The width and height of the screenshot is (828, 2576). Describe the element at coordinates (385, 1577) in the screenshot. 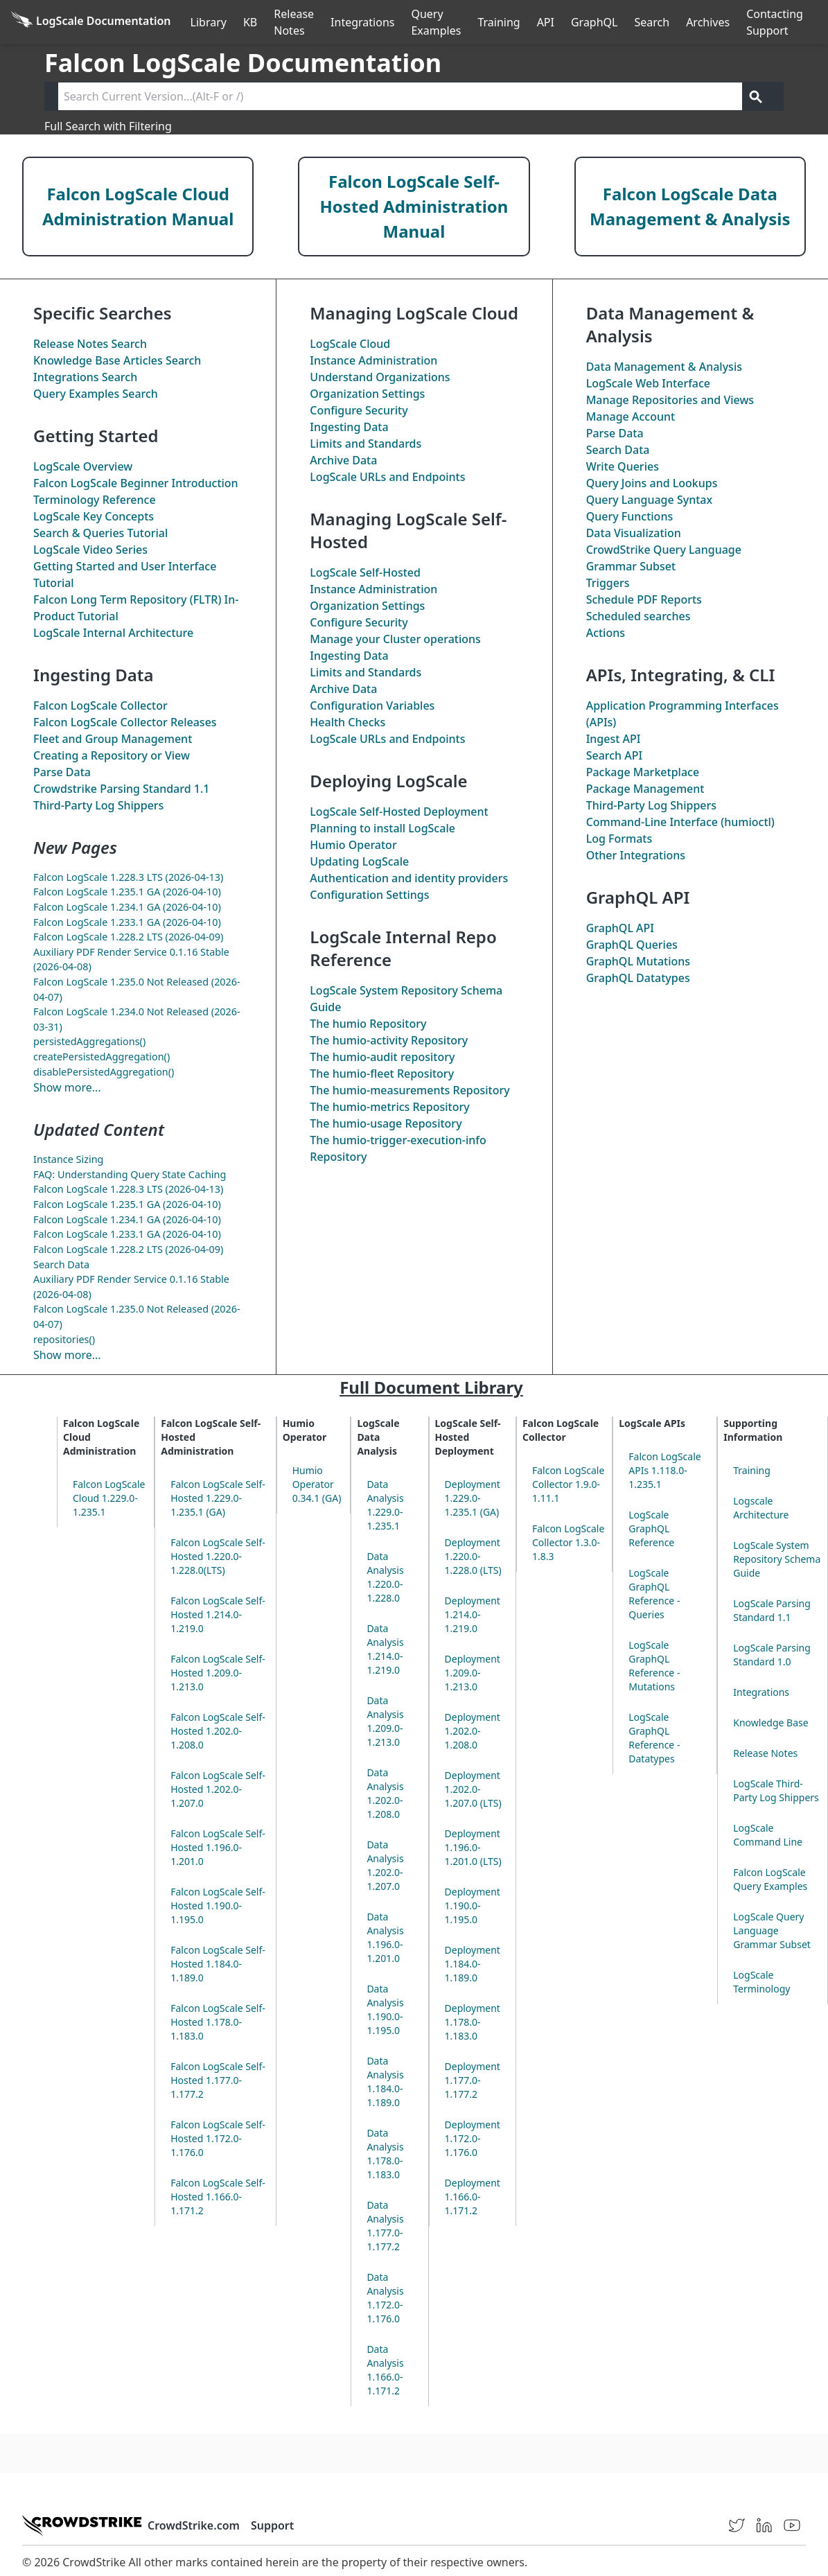

I see `Data Analysis 1.220.0-1.228.0` at that location.